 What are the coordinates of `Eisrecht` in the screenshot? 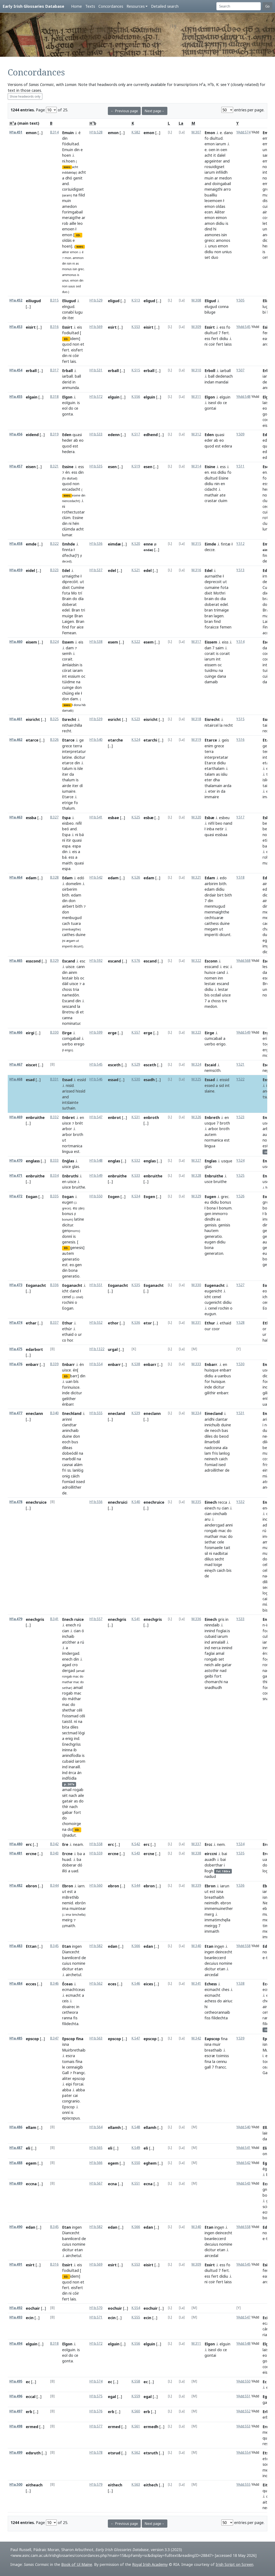 It's located at (212, 719).